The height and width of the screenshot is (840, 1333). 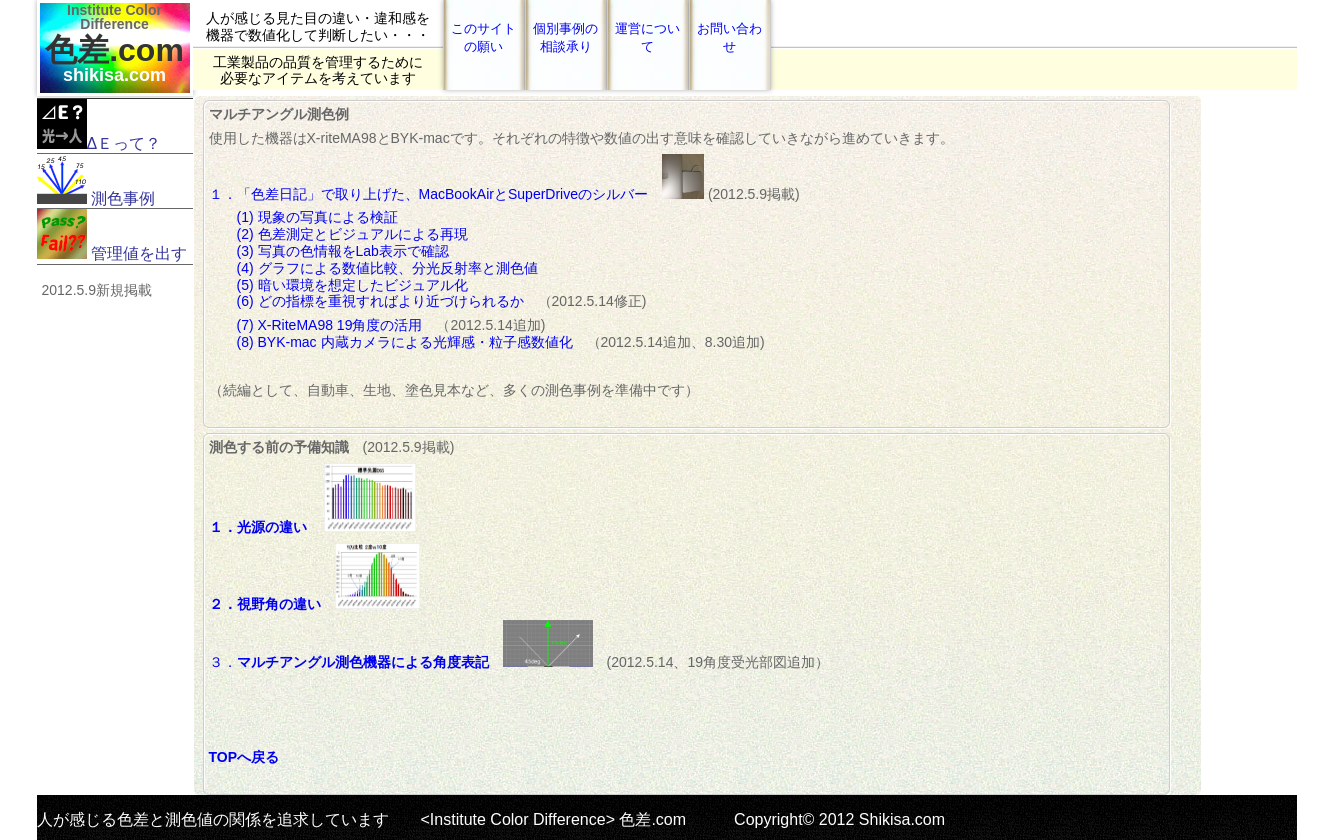 I want to click on (6) どの指標を重視すればより近づけられるか, so click(x=380, y=301).